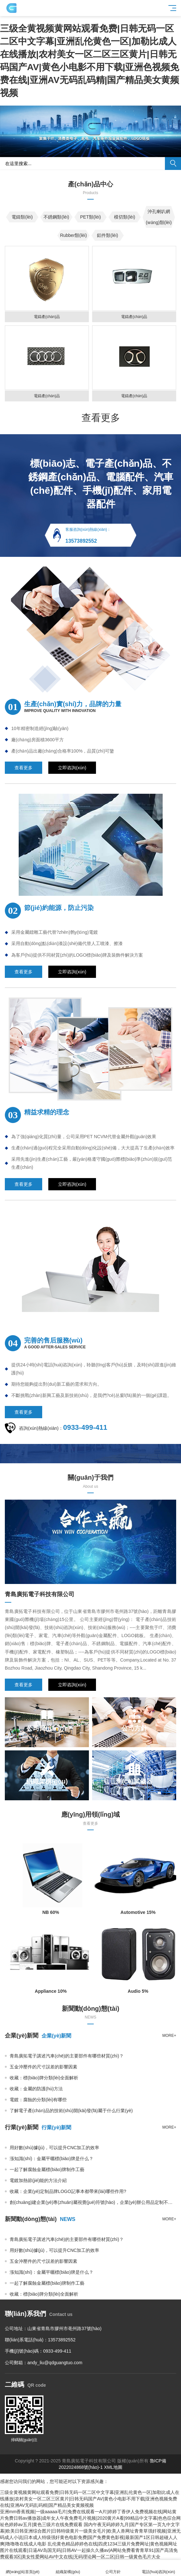 Image resolution: width=181 pixels, height=2576 pixels. I want to click on more+, so click(169, 2035).